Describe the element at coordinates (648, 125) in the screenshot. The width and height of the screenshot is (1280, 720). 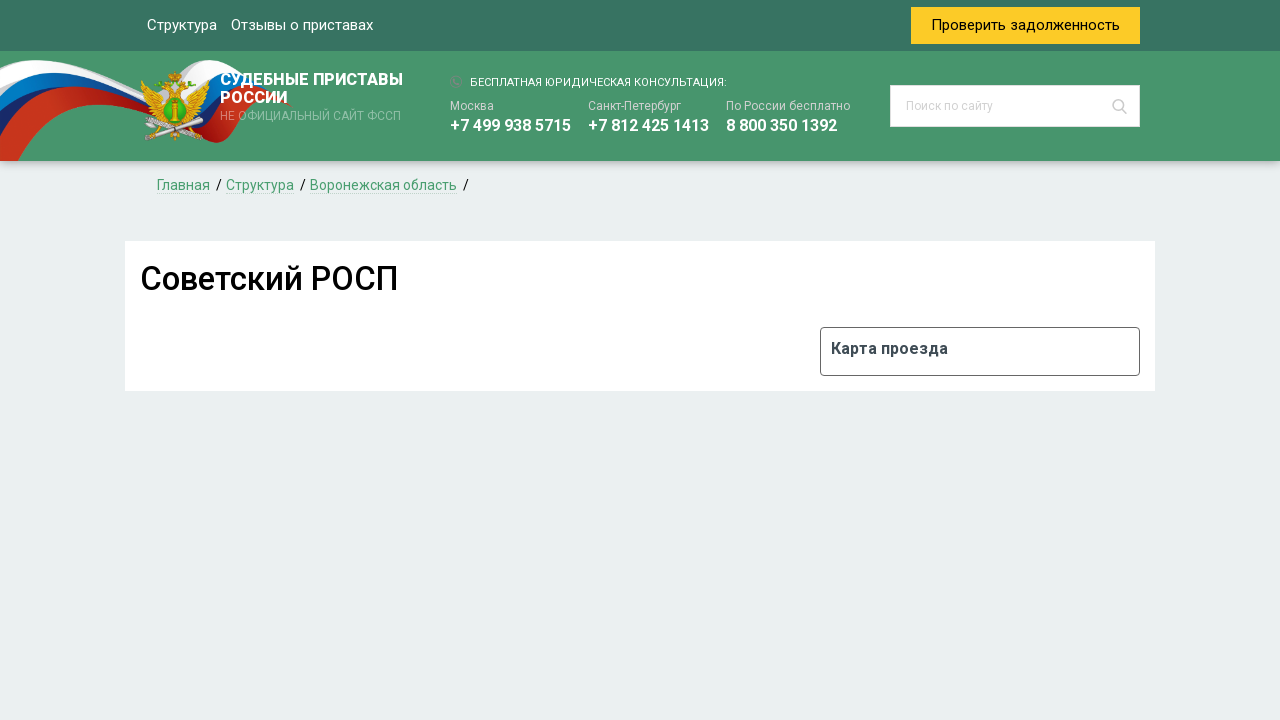
I see `+7 812 425 1413` at that location.